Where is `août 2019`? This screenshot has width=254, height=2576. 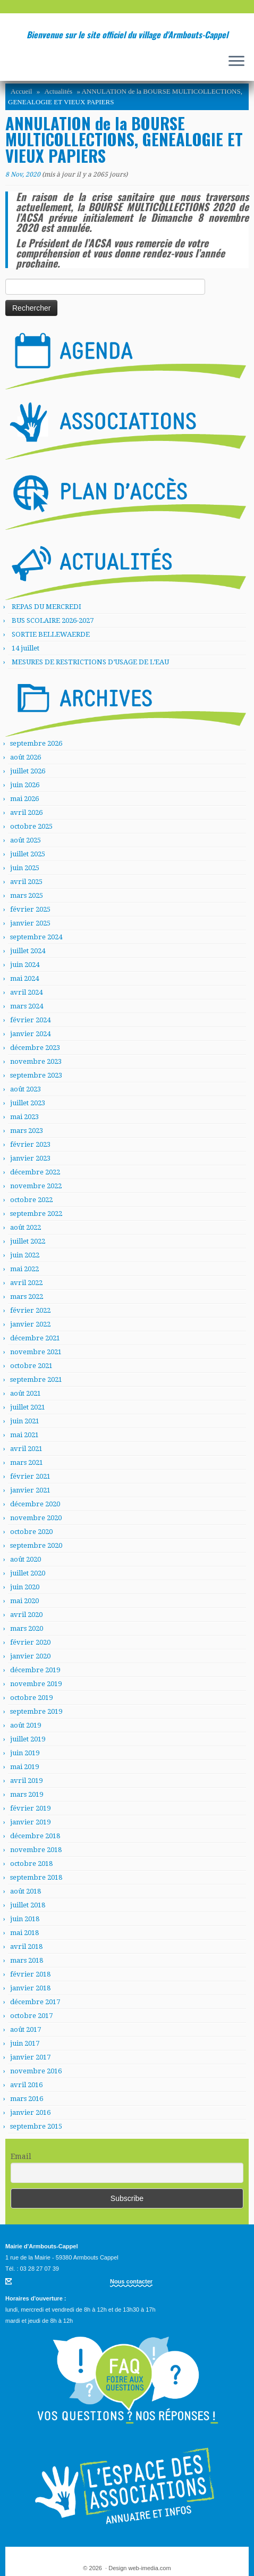
août 2019 is located at coordinates (25, 1725).